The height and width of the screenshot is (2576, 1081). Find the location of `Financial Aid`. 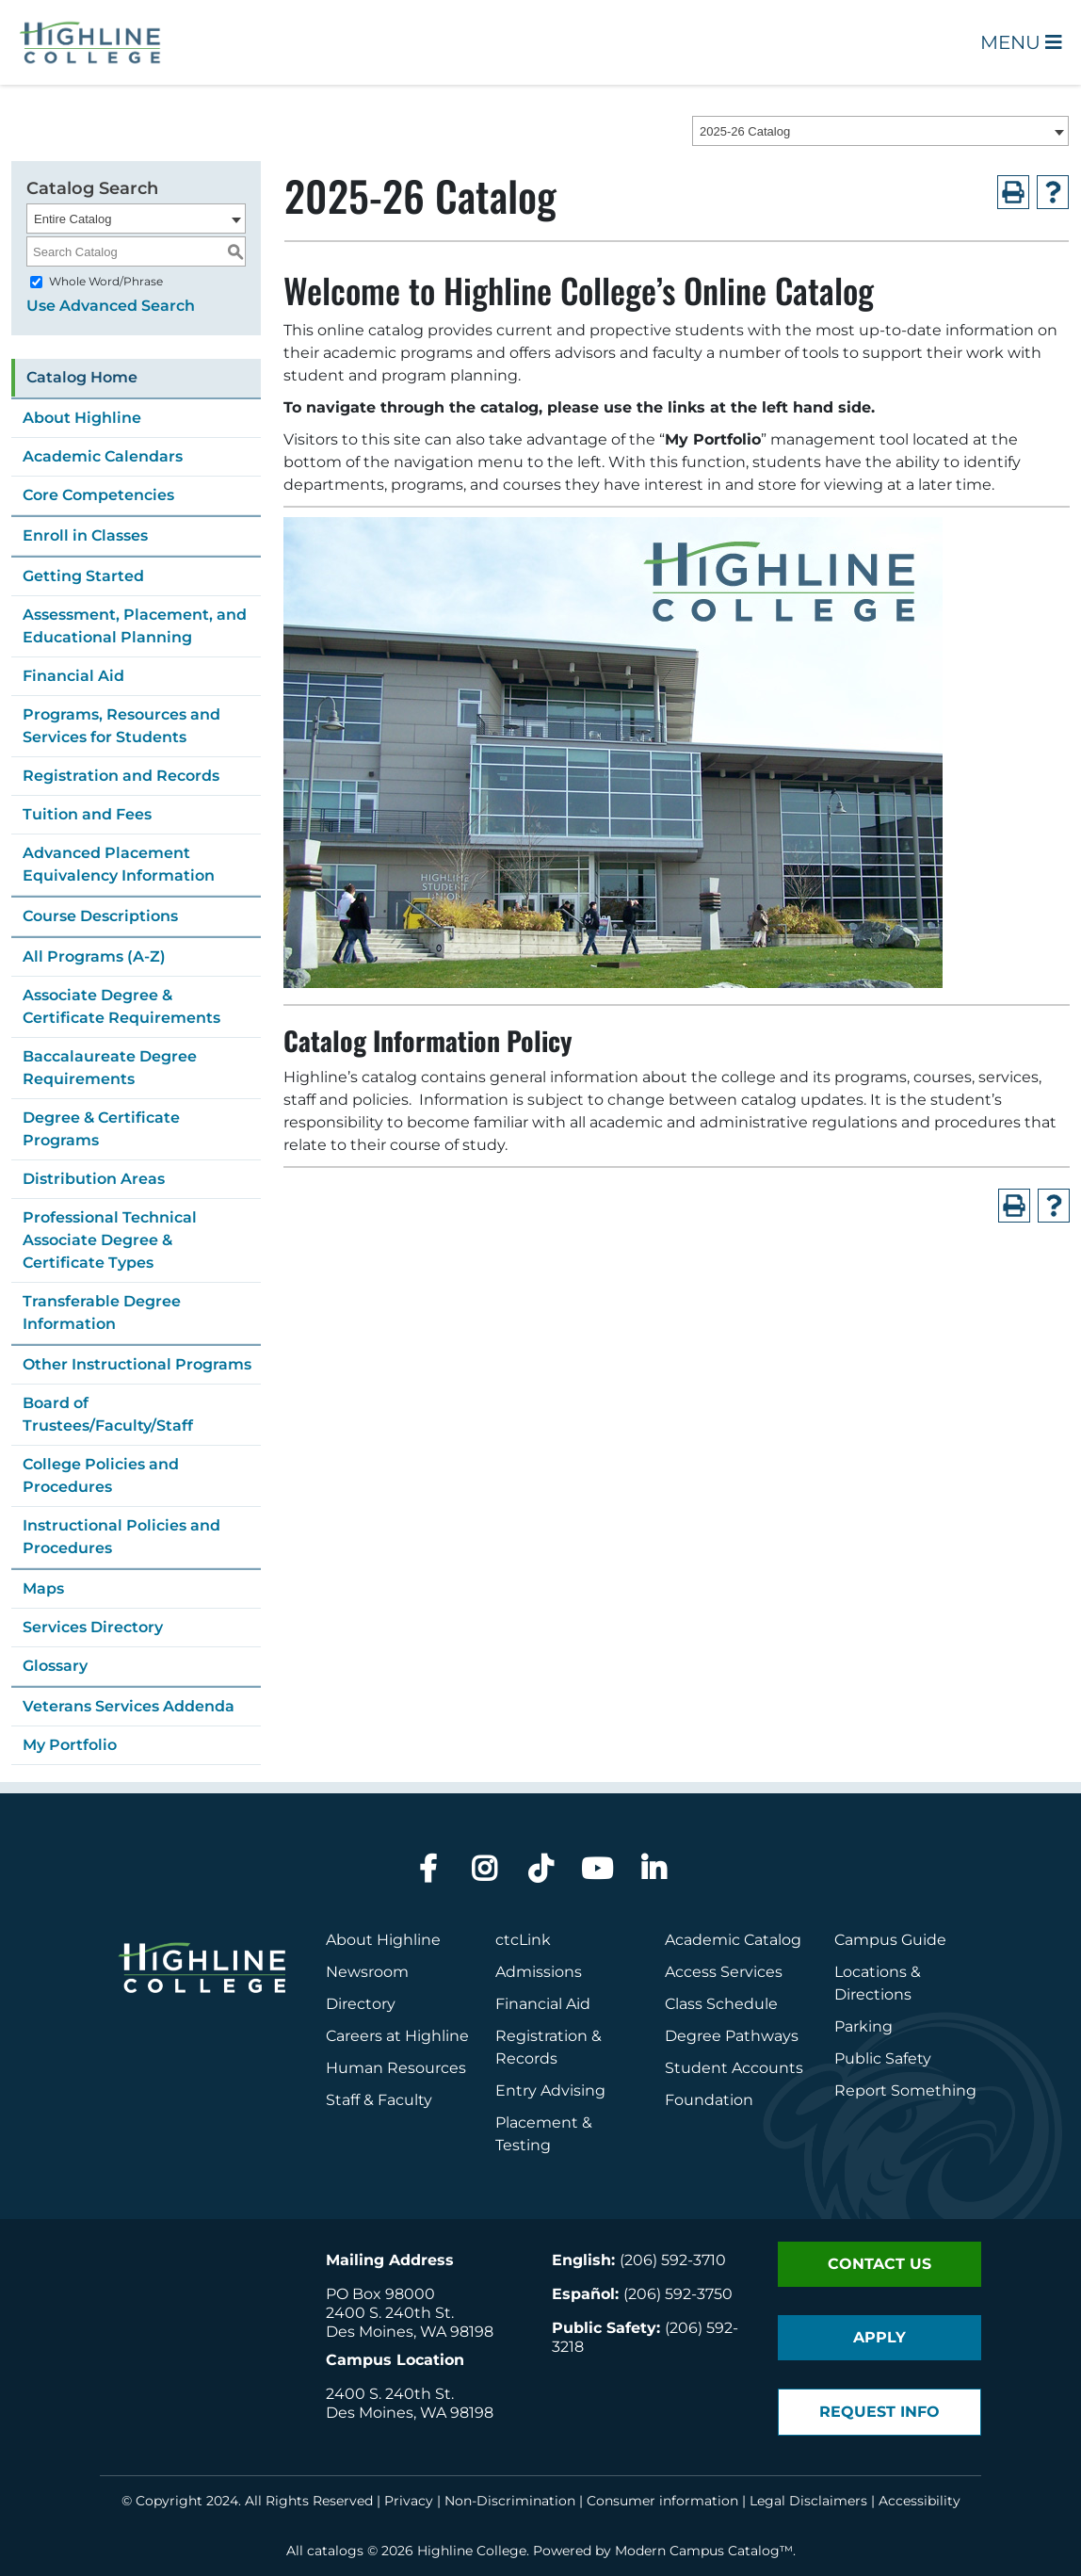

Financial Aid is located at coordinates (73, 676).